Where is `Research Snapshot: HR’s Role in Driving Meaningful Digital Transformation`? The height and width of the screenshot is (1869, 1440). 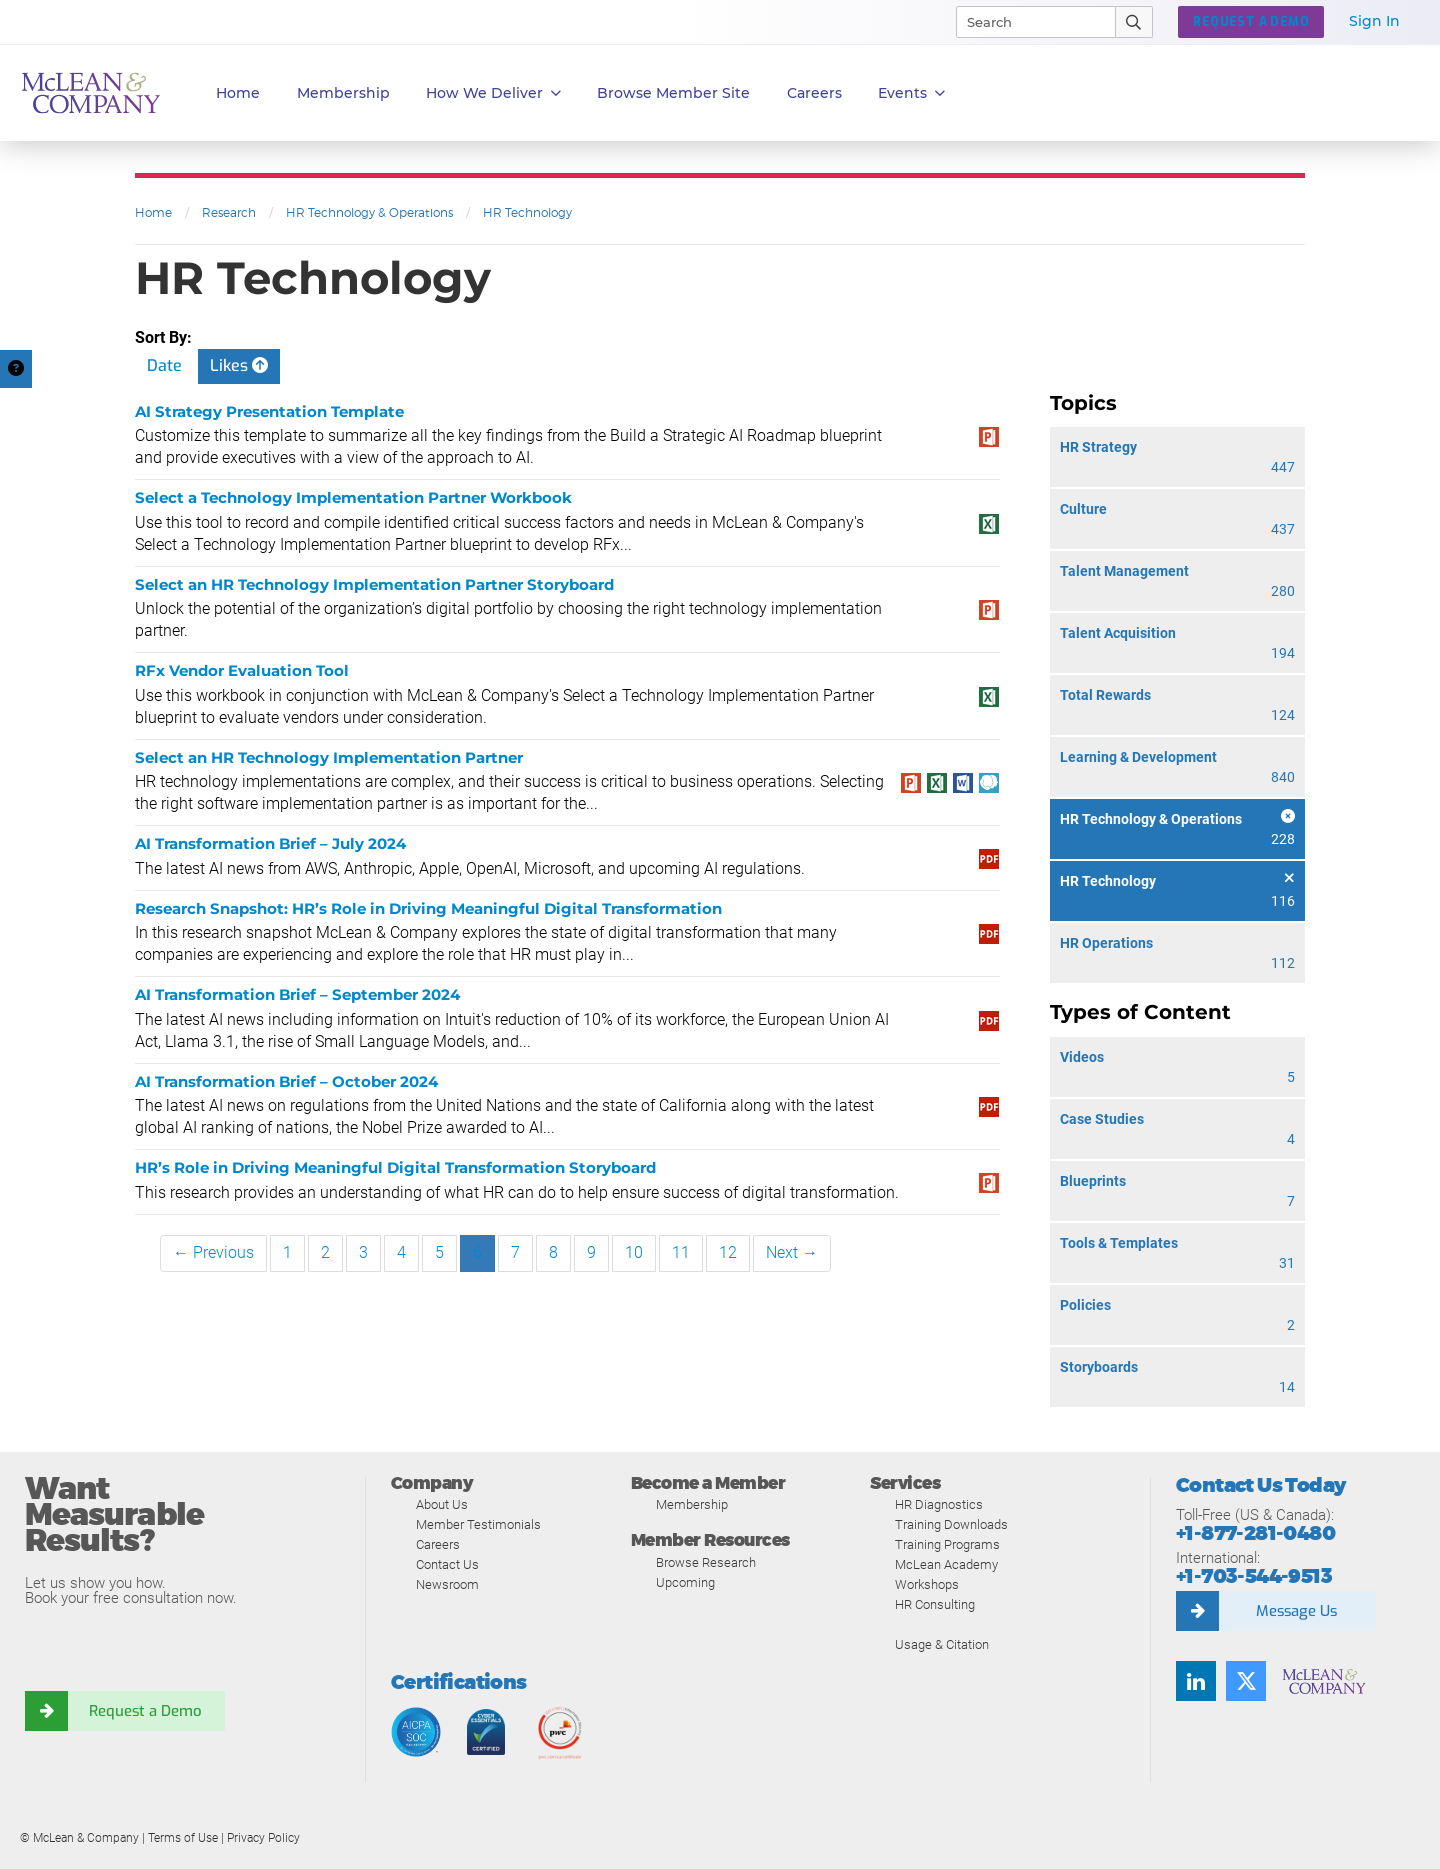 Research Snapshot: HR’s Role in Driving Meaningful Digital Transformation is located at coordinates (428, 908).